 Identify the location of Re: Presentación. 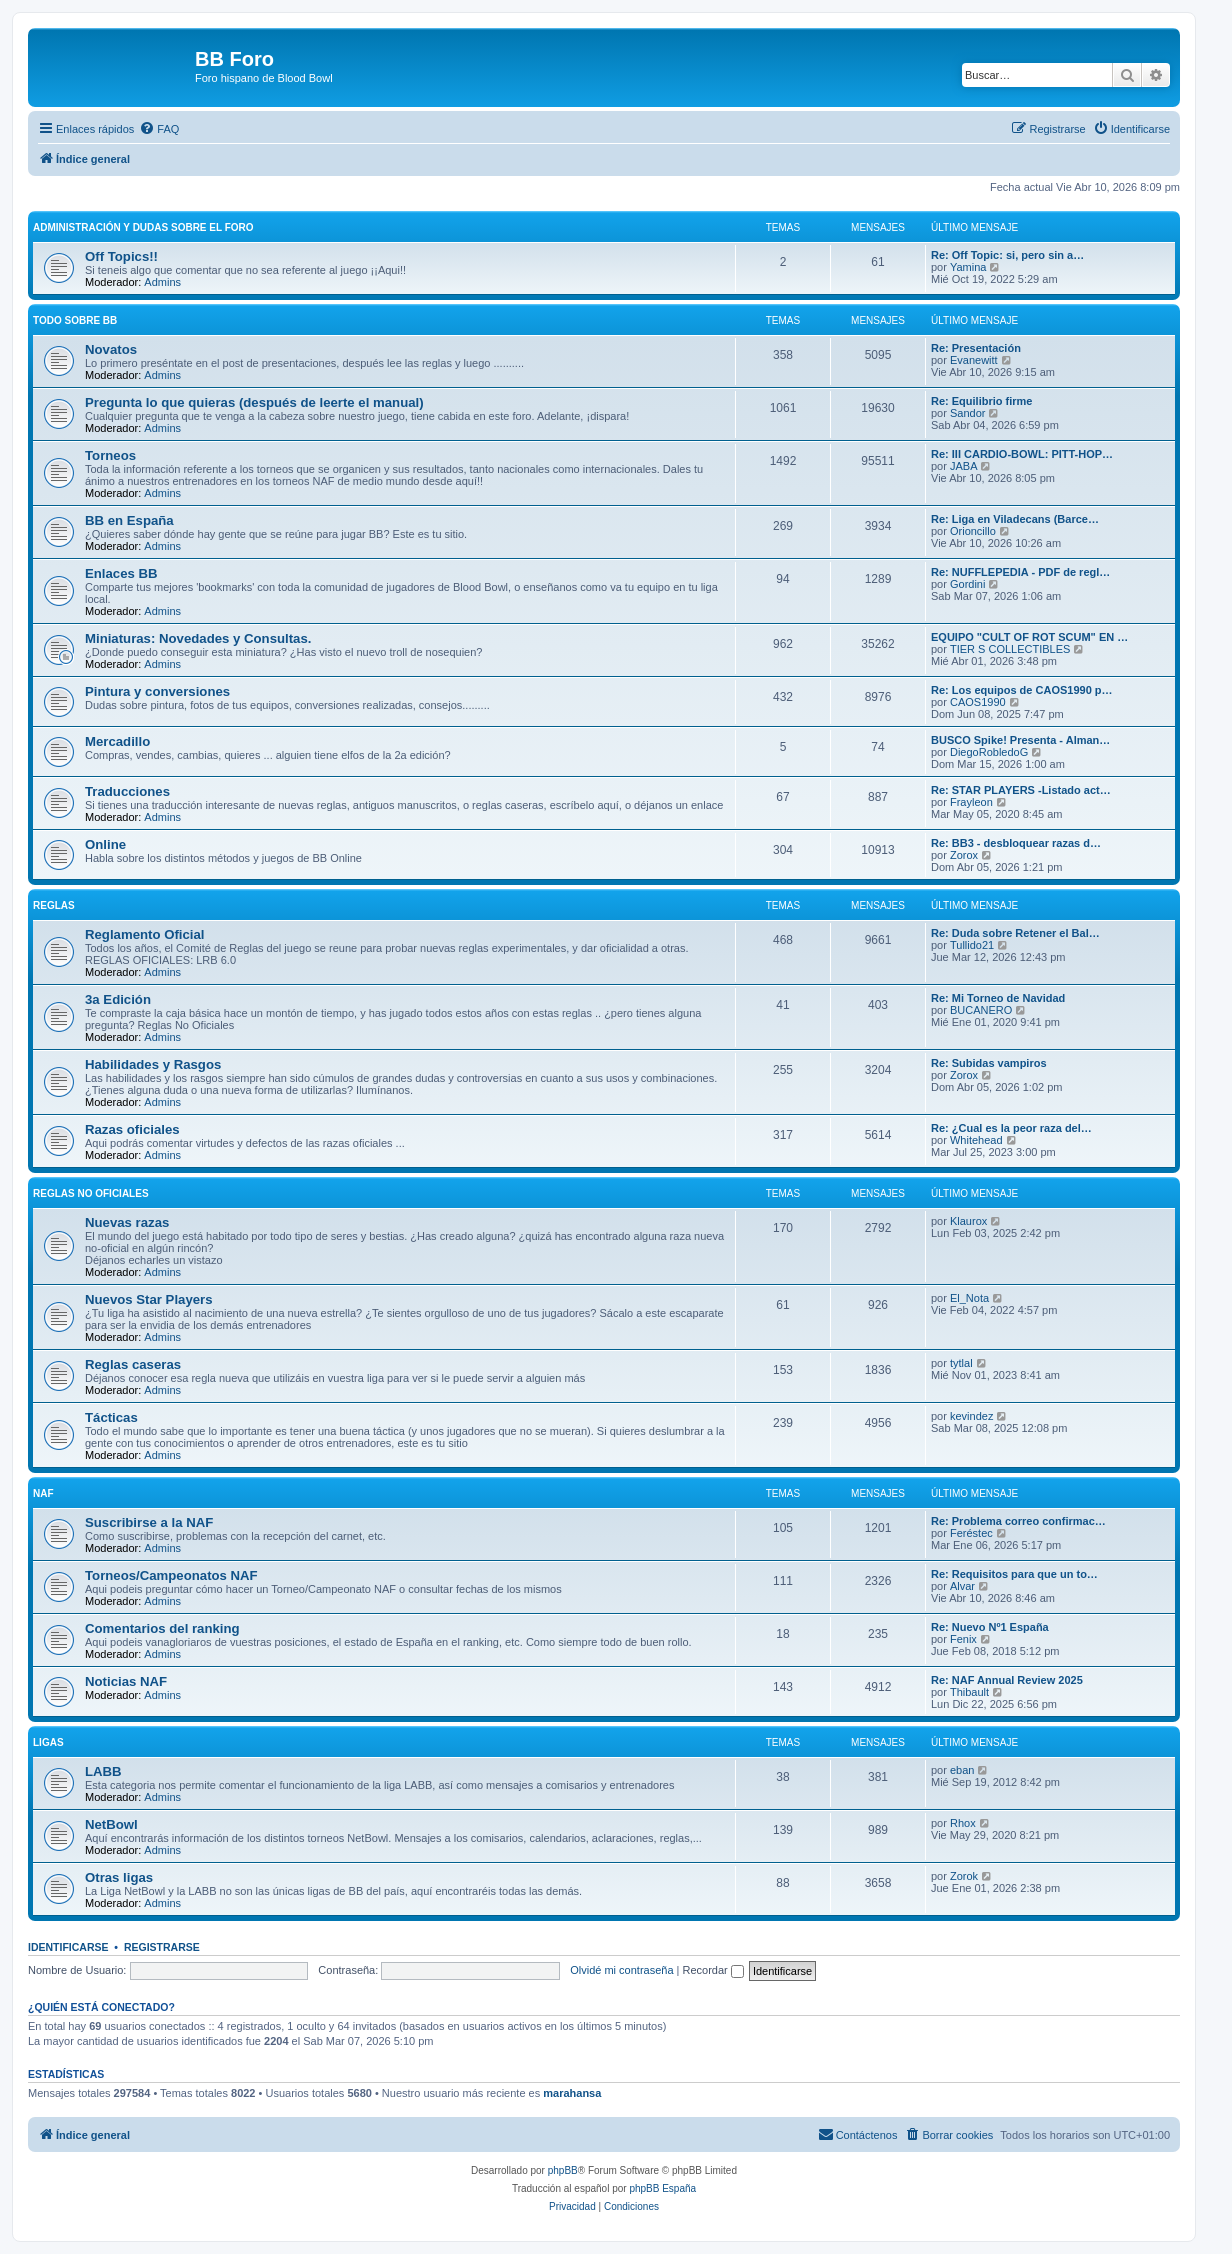
(976, 348).